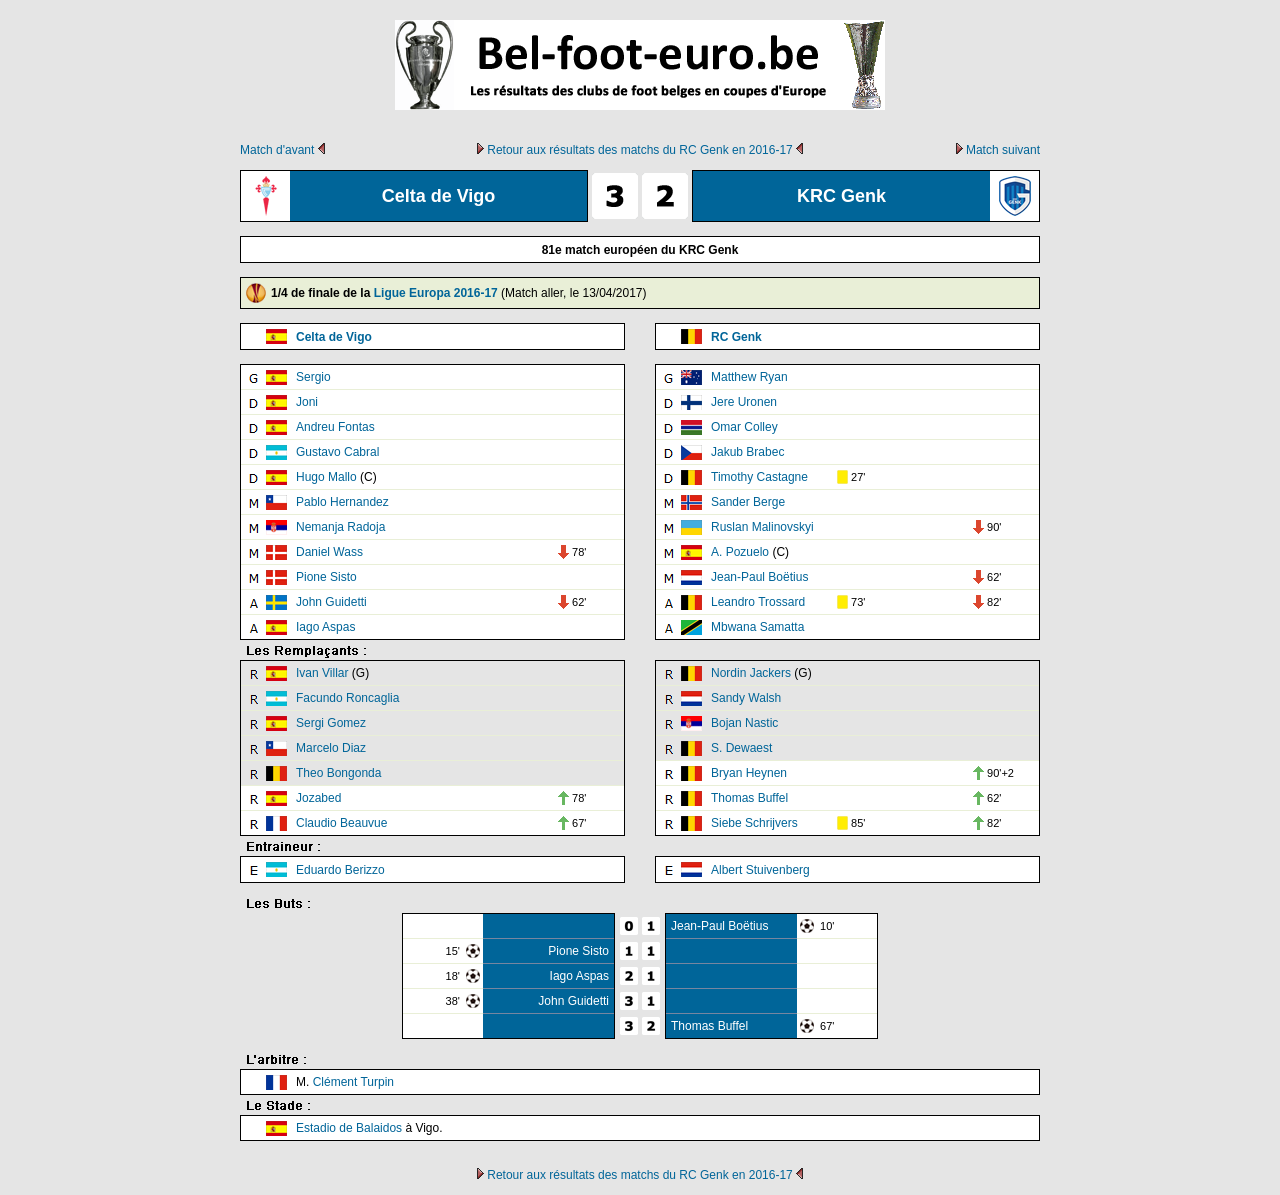 The image size is (1280, 1195). Describe the element at coordinates (736, 337) in the screenshot. I see `RC Genk` at that location.